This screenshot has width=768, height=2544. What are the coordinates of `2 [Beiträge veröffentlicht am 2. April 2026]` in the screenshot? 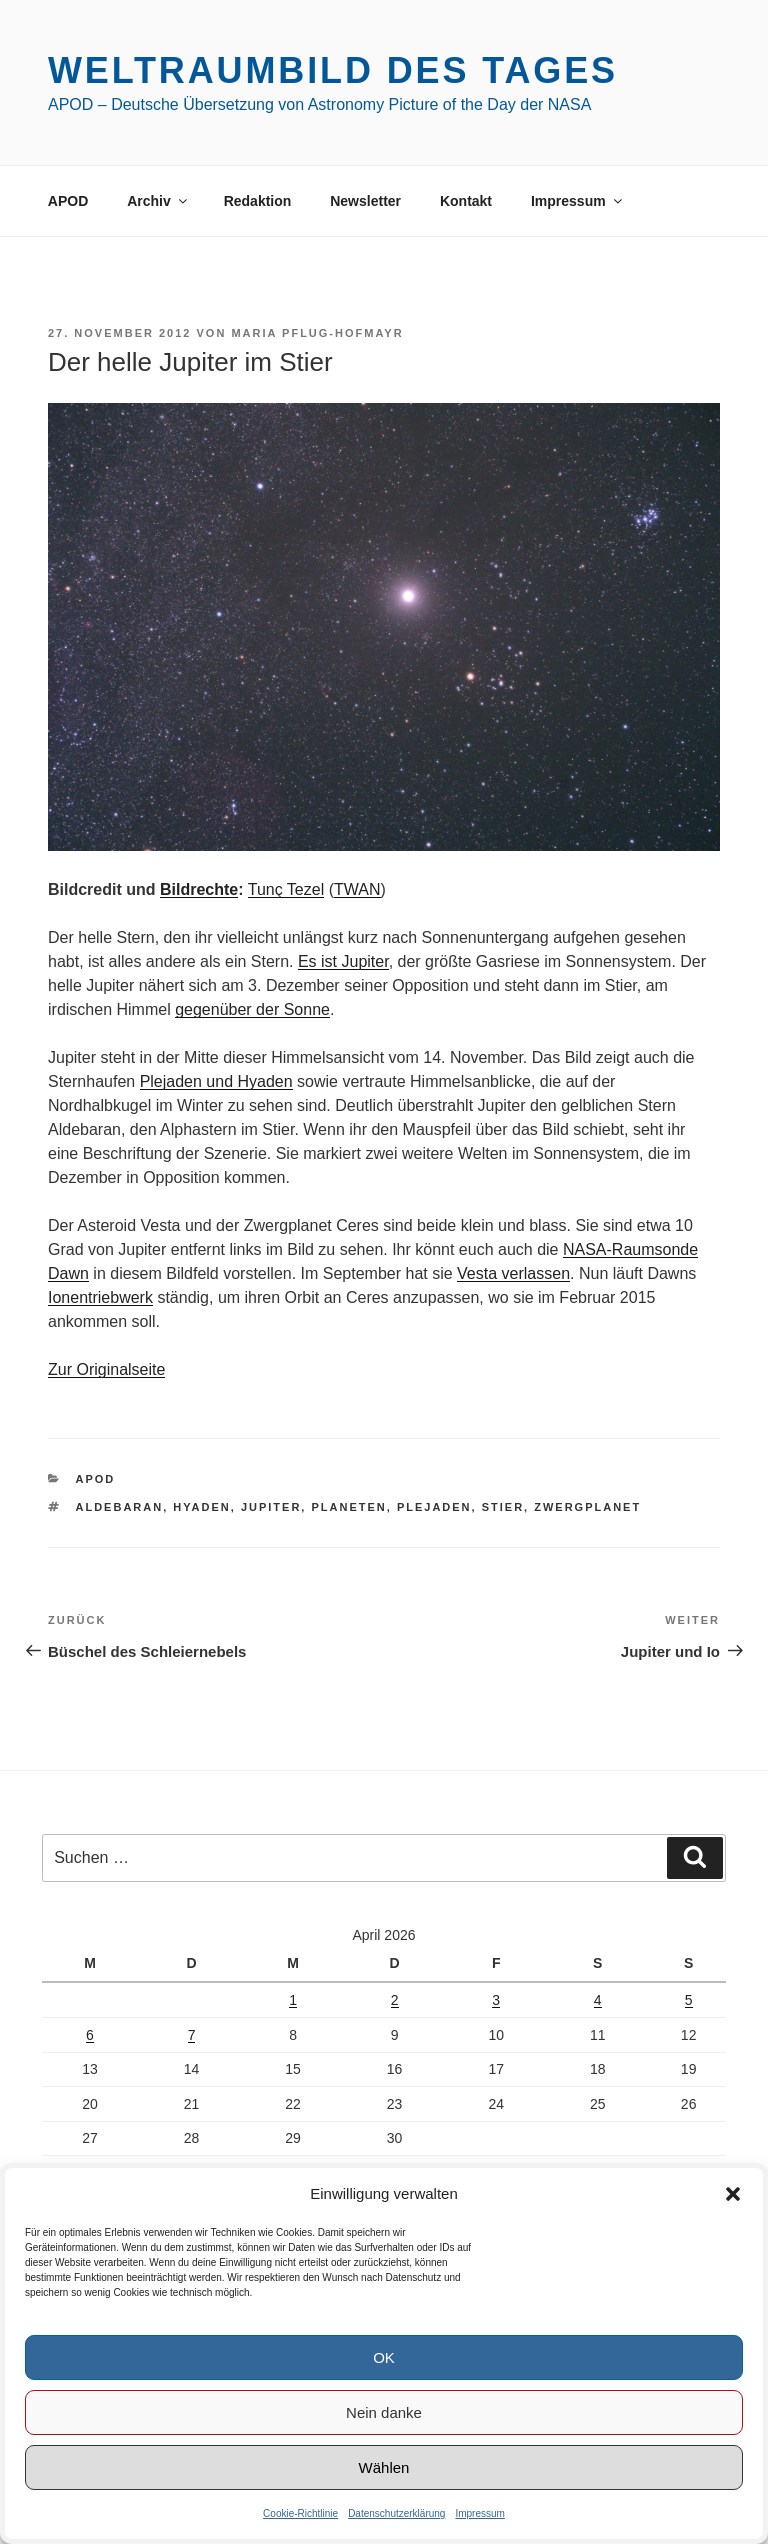 It's located at (395, 2000).